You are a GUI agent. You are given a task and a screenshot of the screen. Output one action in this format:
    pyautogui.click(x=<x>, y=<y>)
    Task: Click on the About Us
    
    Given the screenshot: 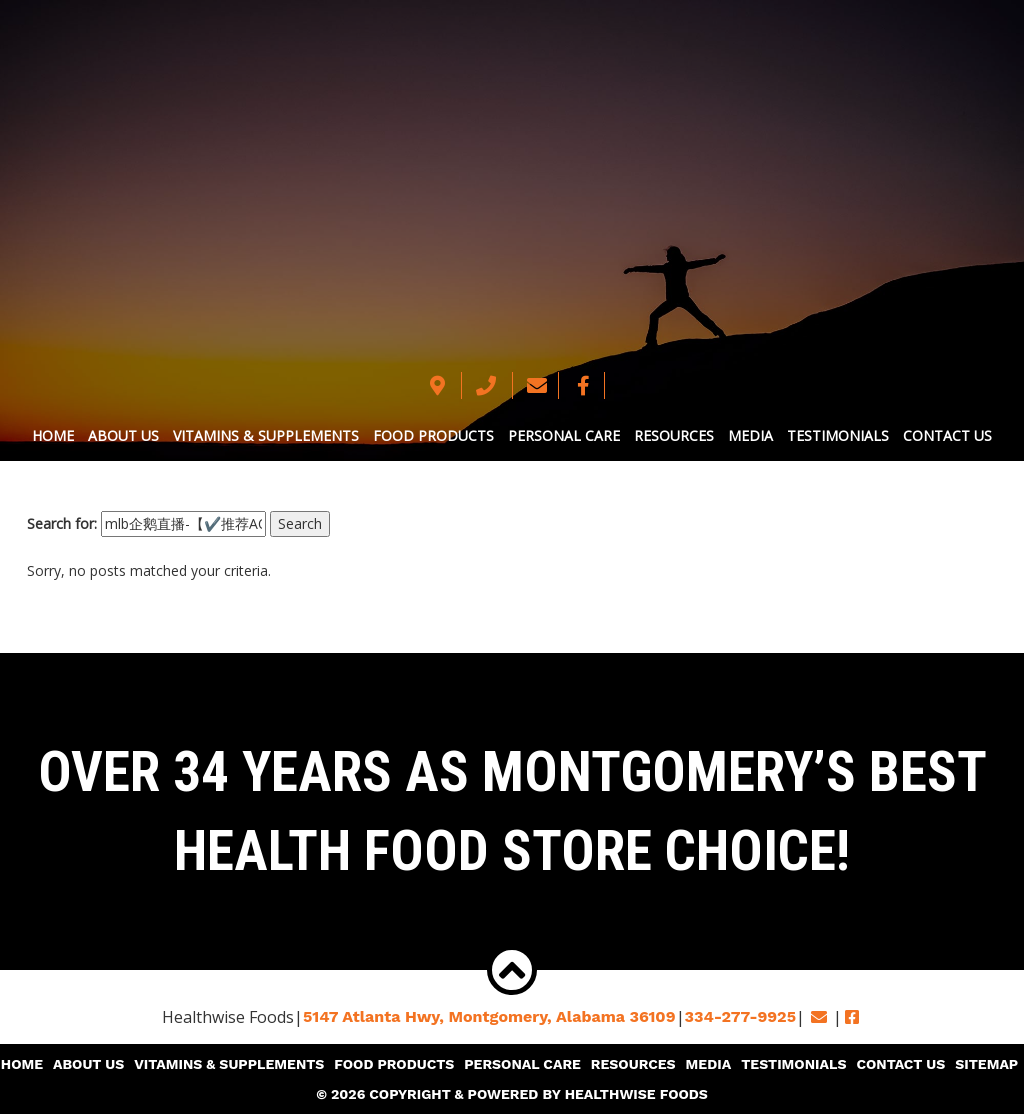 What is the action you would take?
    pyautogui.click(x=123, y=435)
    